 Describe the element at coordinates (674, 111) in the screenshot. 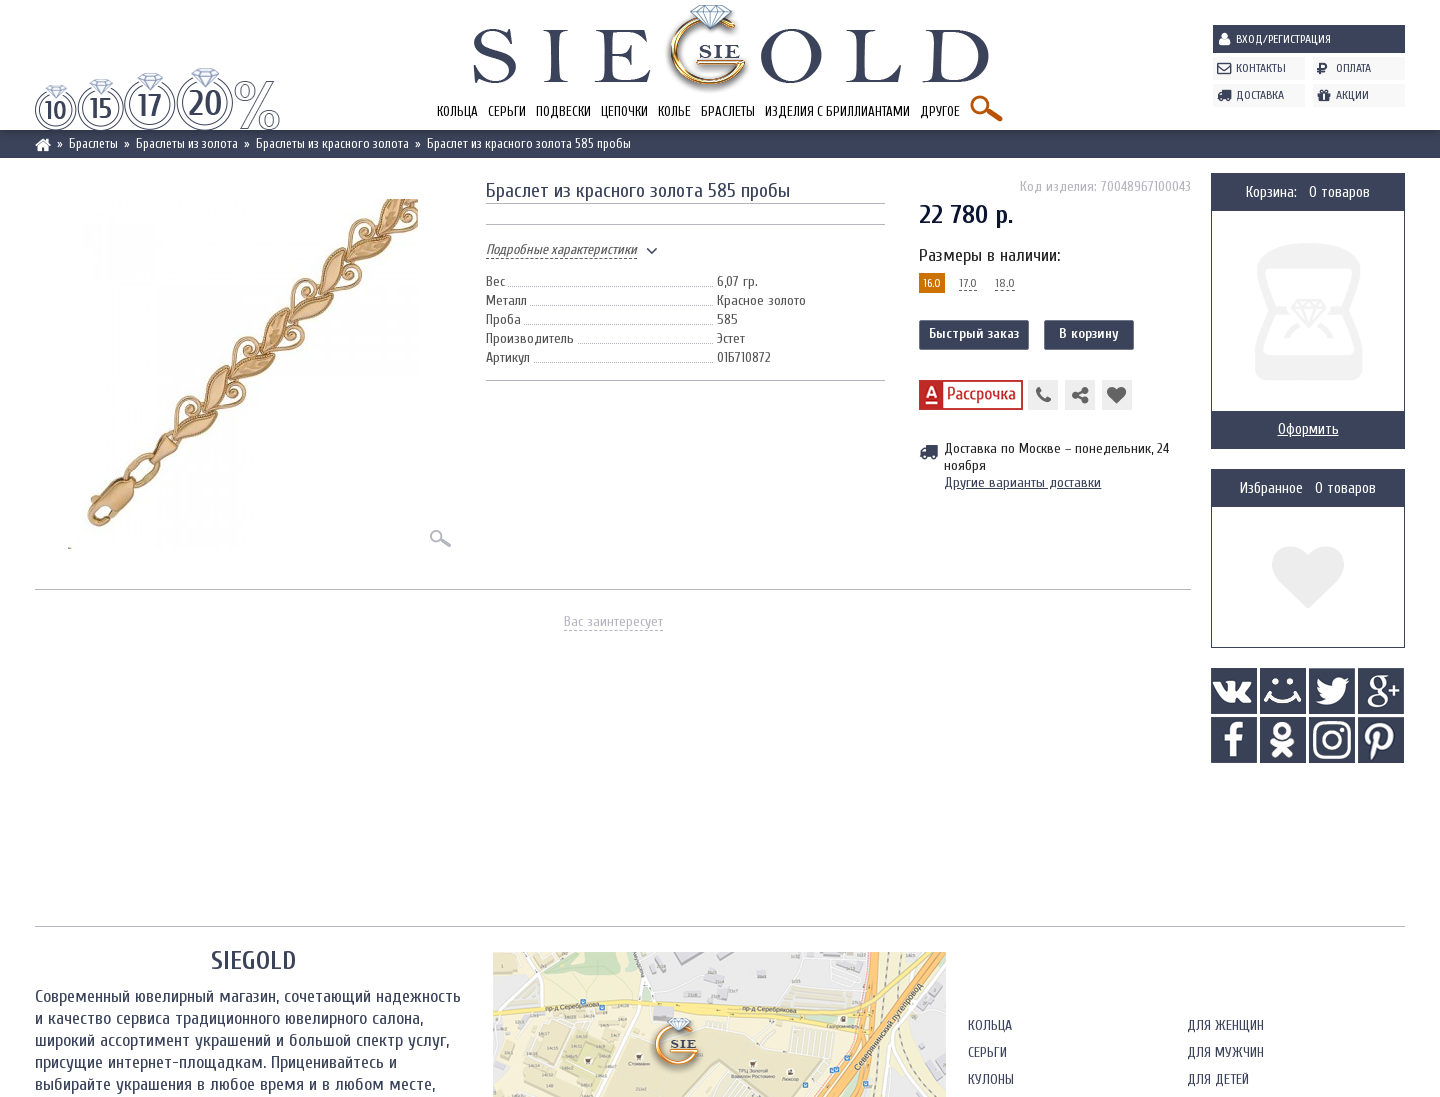

I see `Колье` at that location.